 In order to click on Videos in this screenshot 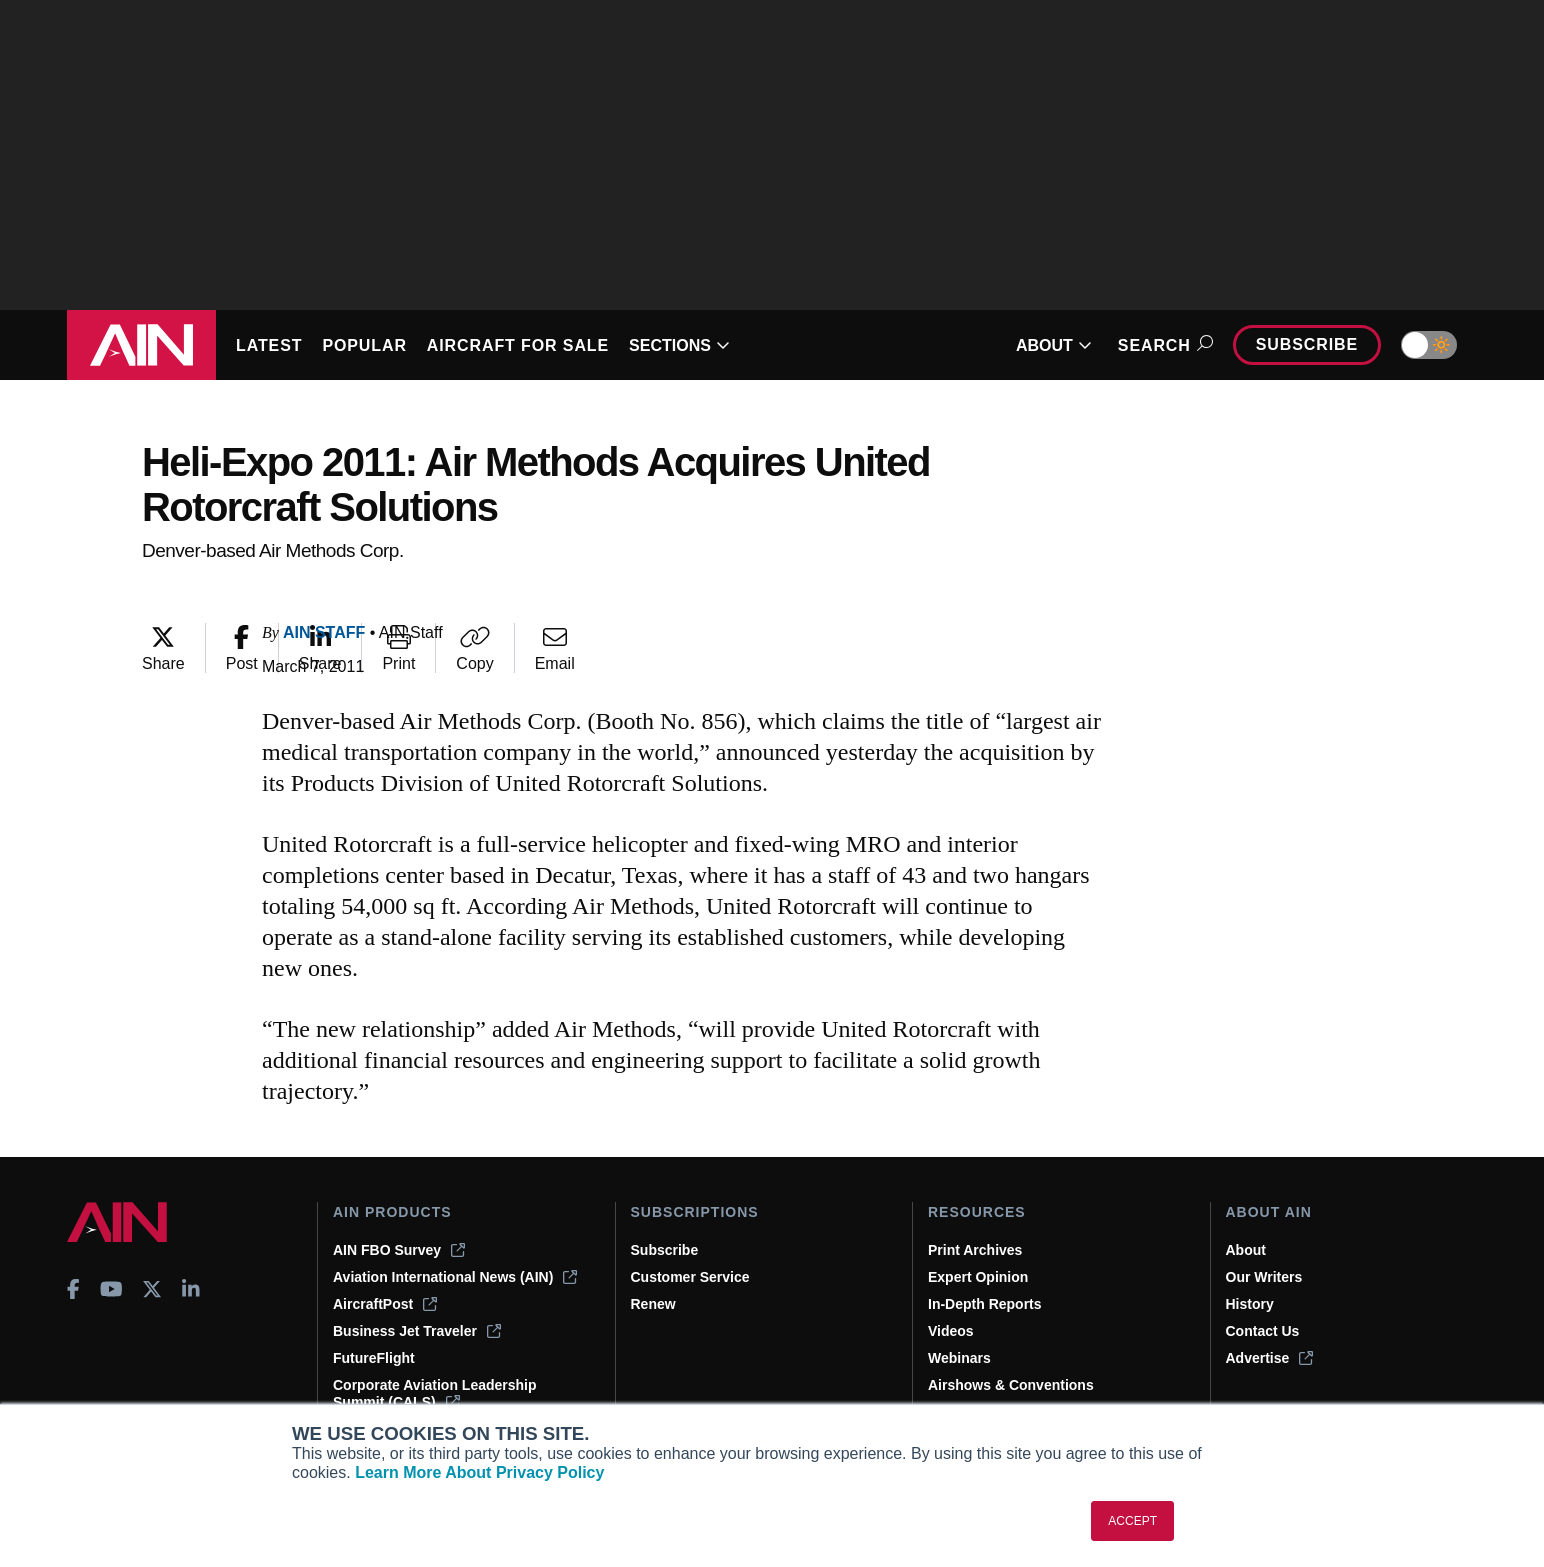, I will do `click(951, 1331)`.